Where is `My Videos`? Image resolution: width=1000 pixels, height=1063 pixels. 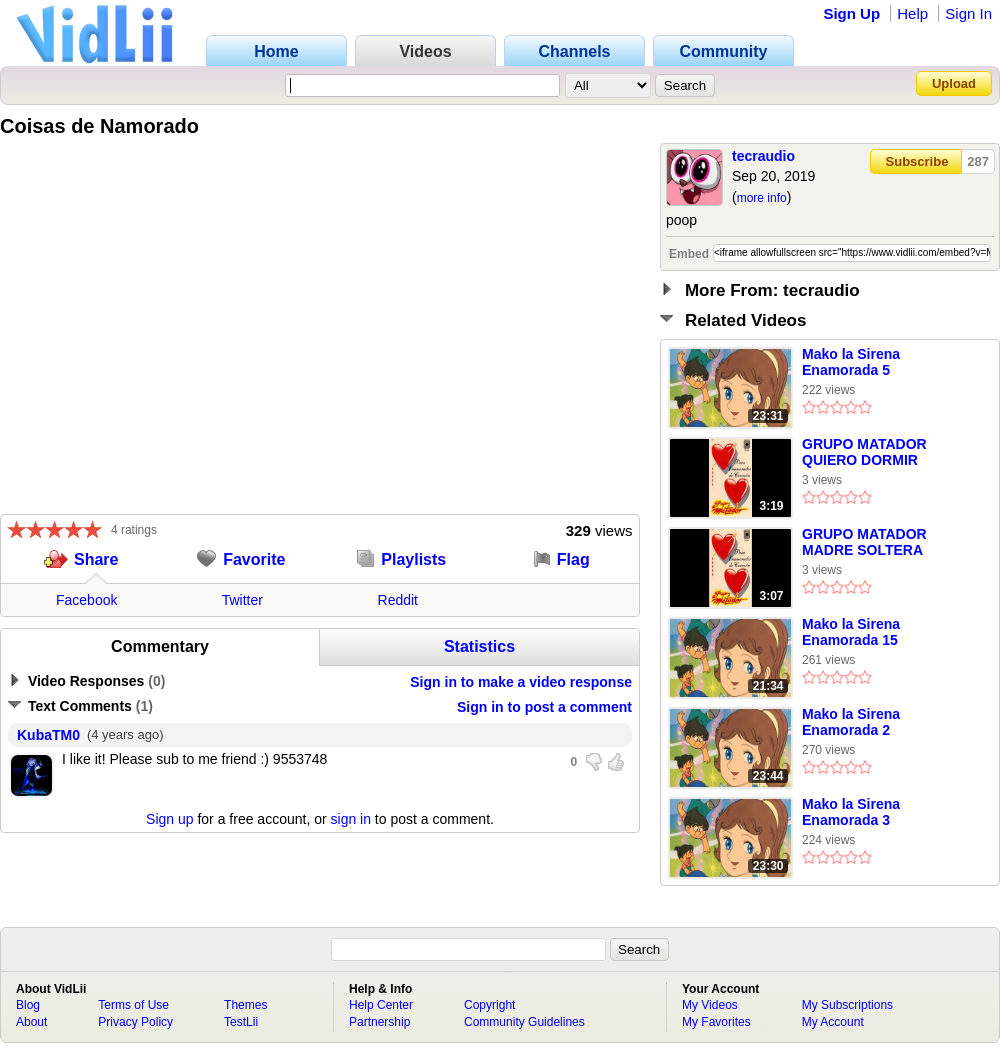 My Videos is located at coordinates (710, 1005).